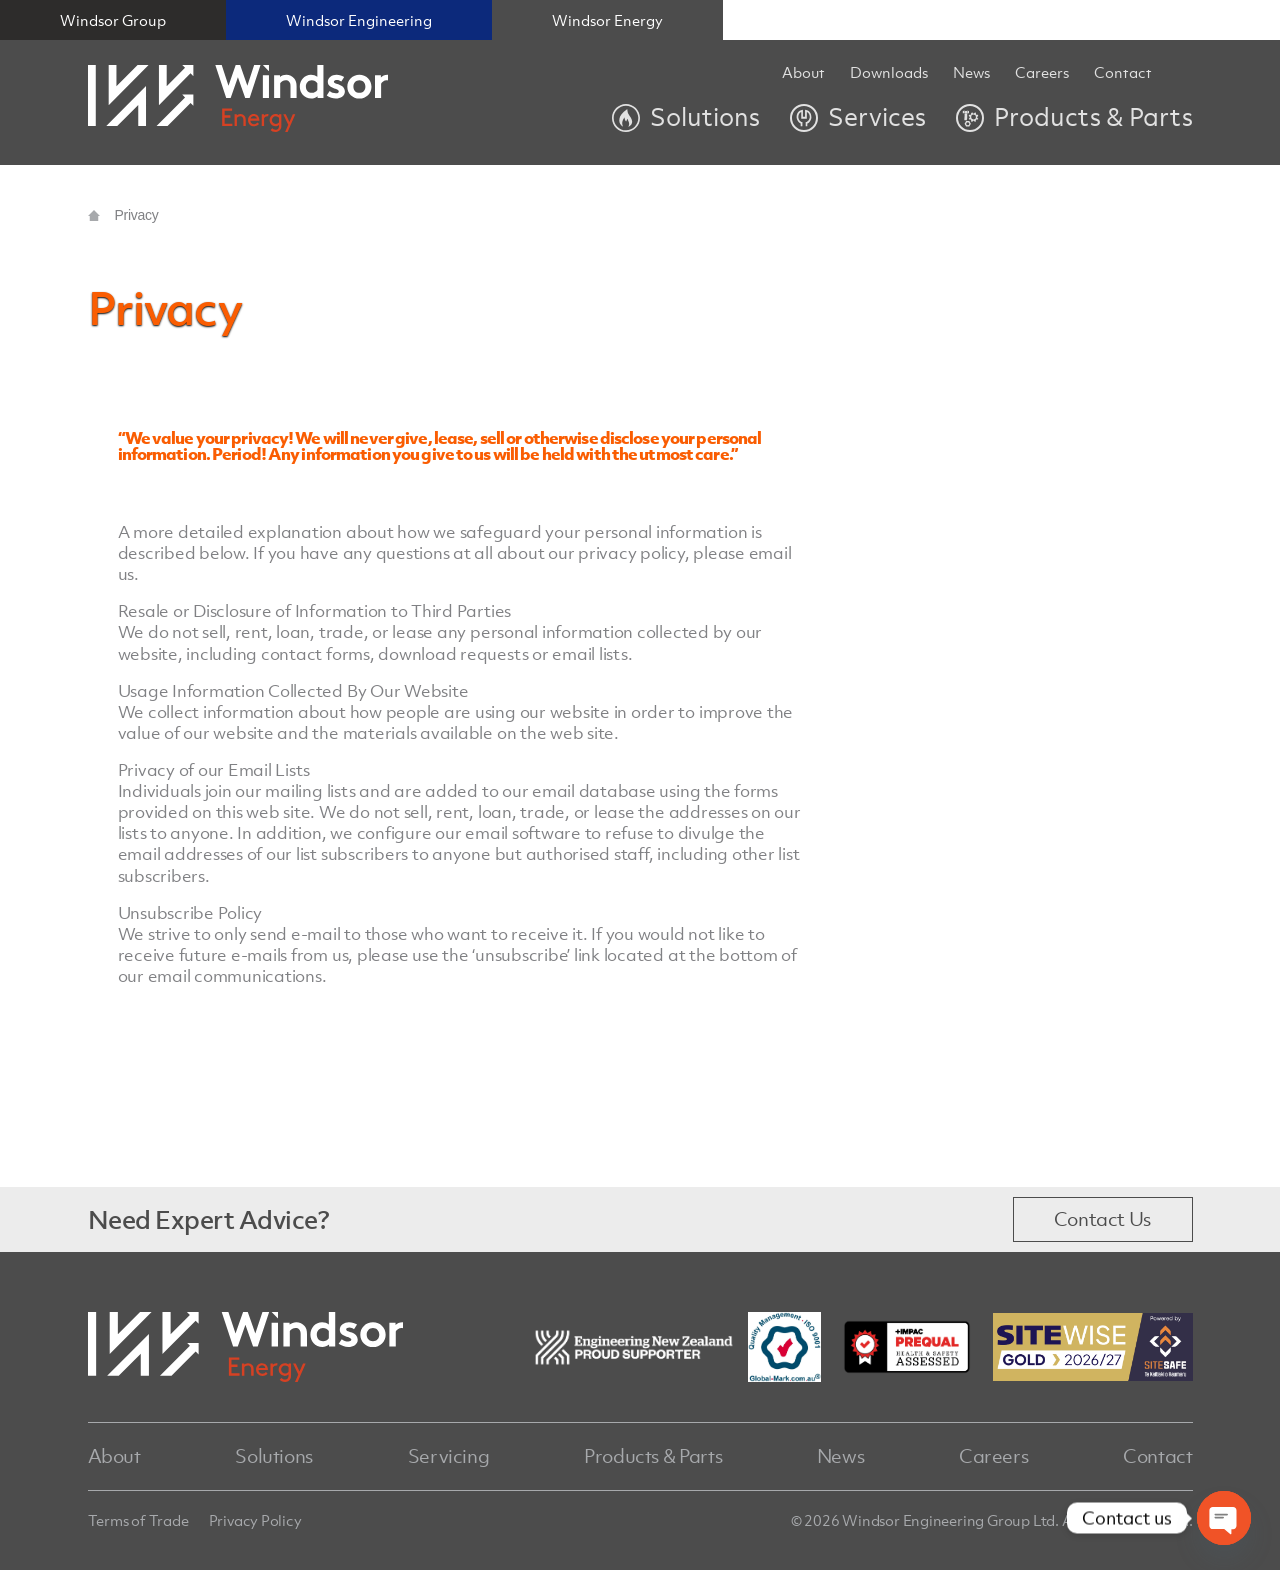 This screenshot has height=1570, width=1280. Describe the element at coordinates (971, 73) in the screenshot. I see `News` at that location.